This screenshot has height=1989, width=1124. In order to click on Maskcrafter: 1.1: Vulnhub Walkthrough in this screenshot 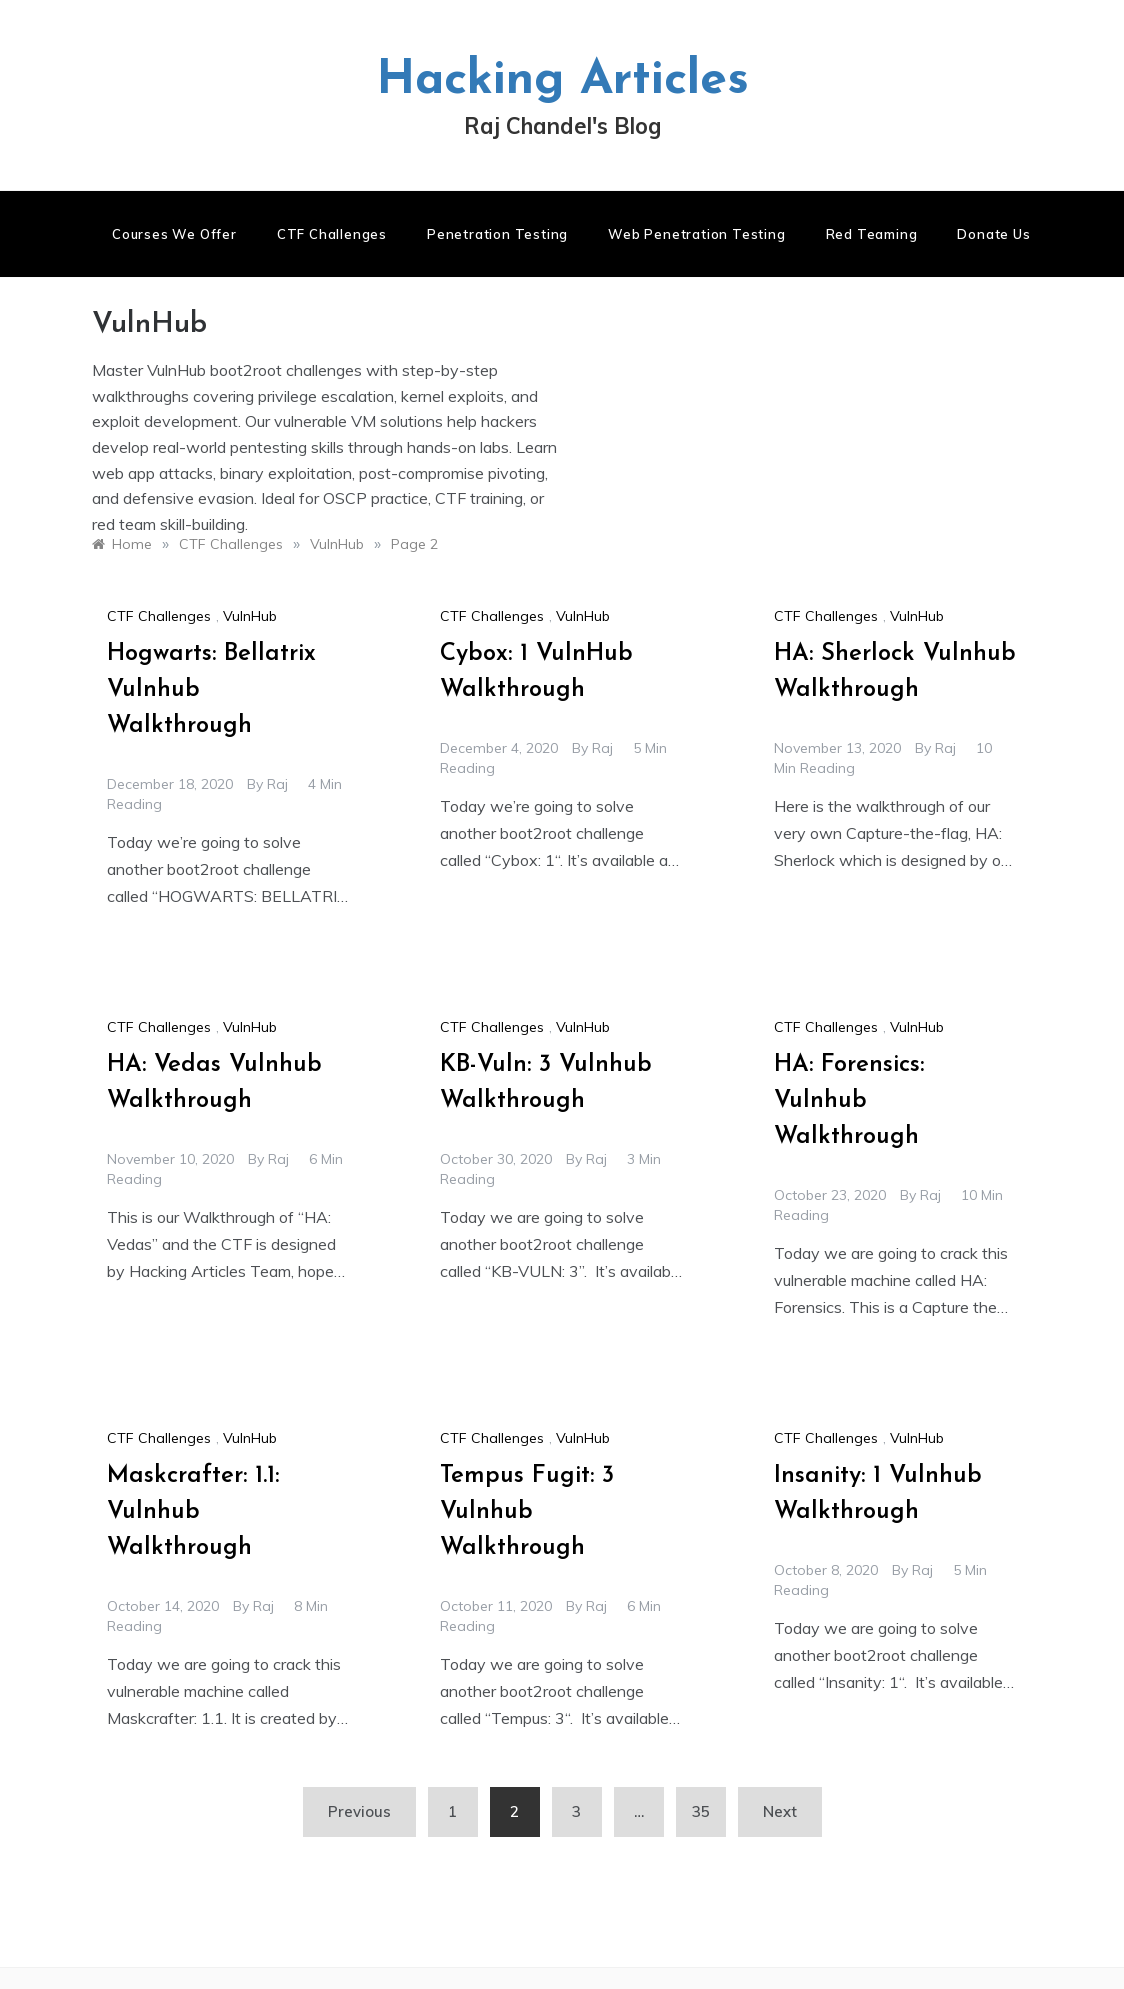, I will do `click(193, 1512)`.